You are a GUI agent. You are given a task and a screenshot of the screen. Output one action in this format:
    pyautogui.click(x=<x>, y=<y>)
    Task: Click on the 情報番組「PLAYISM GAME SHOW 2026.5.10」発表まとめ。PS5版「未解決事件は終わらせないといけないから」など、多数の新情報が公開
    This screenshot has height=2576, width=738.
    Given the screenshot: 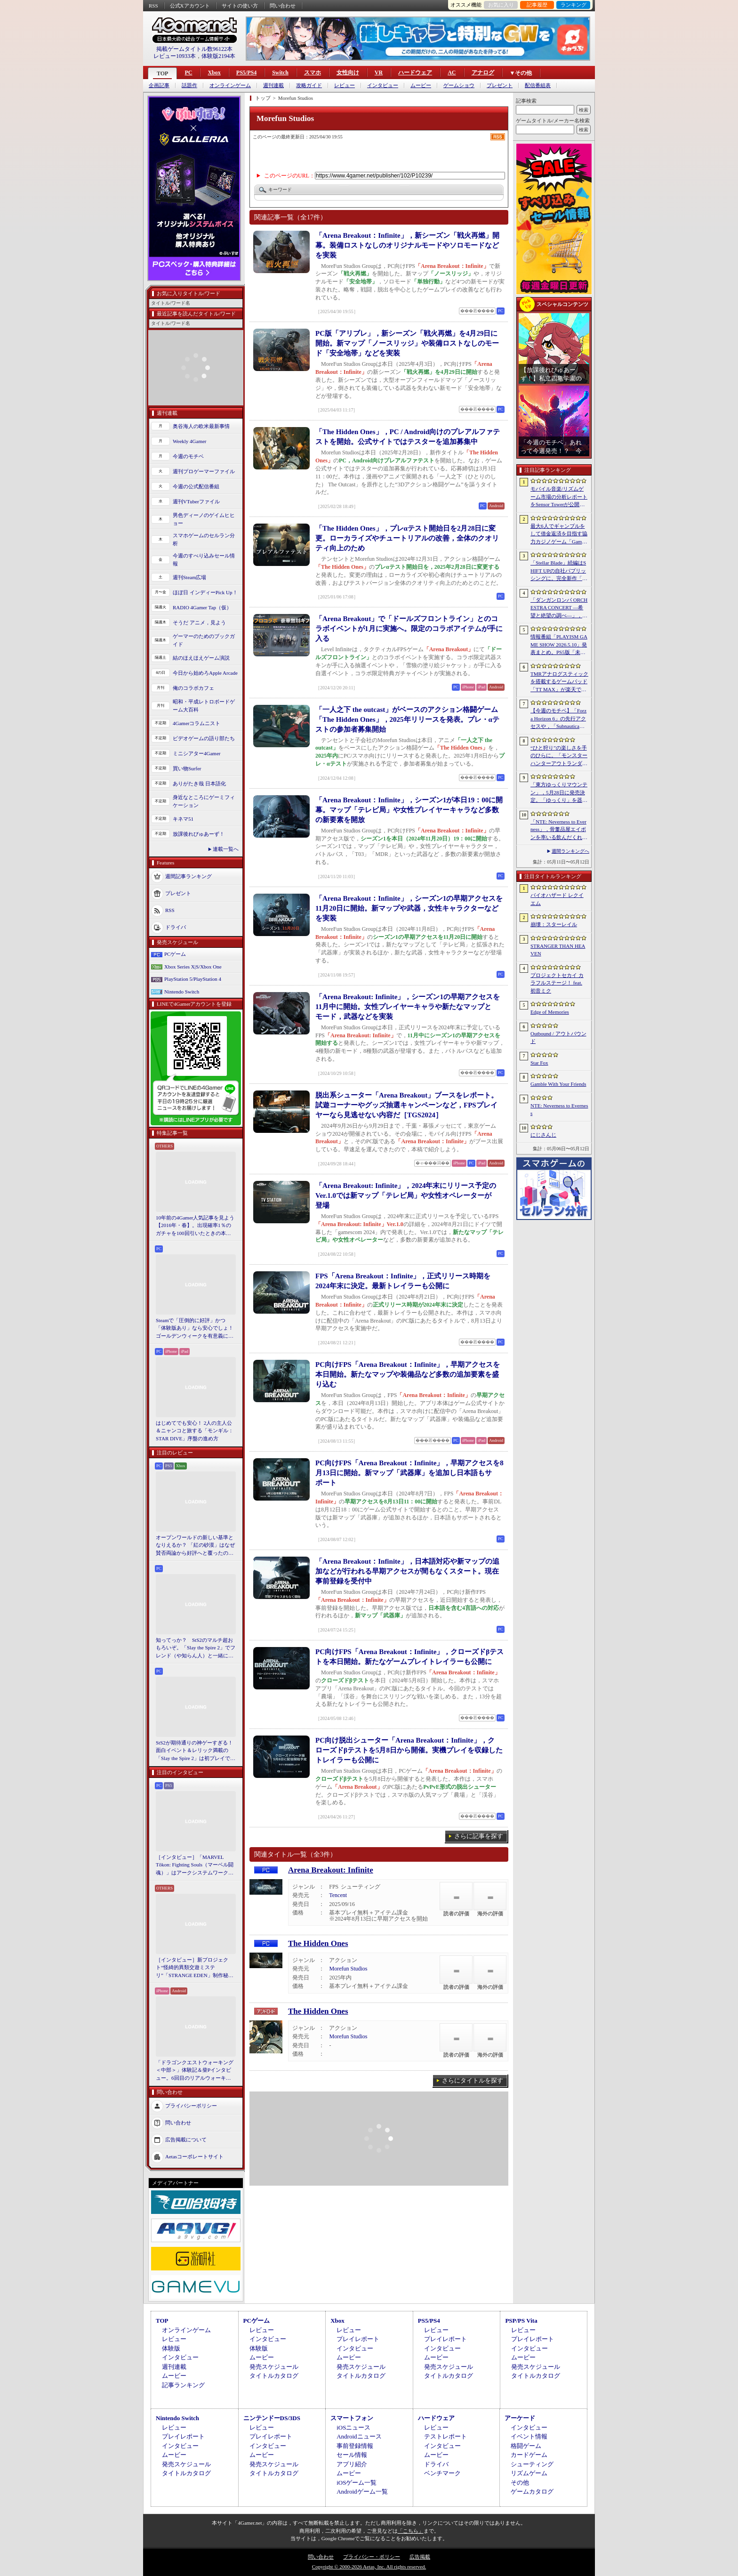 What is the action you would take?
    pyautogui.click(x=558, y=645)
    